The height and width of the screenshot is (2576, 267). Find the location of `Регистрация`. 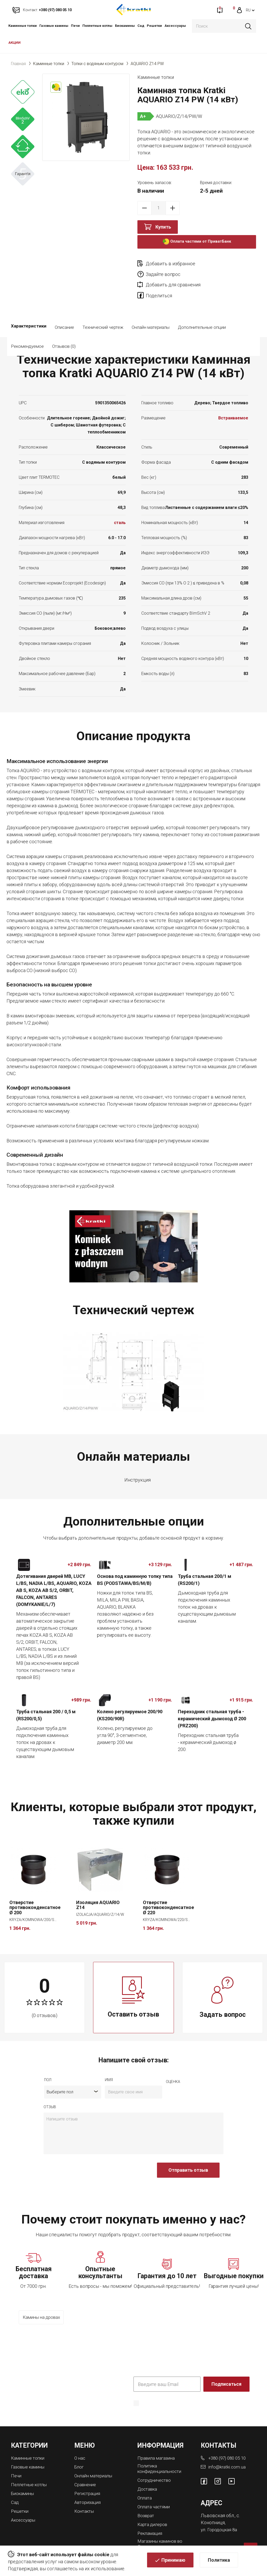

Регистрация is located at coordinates (88, 2481).